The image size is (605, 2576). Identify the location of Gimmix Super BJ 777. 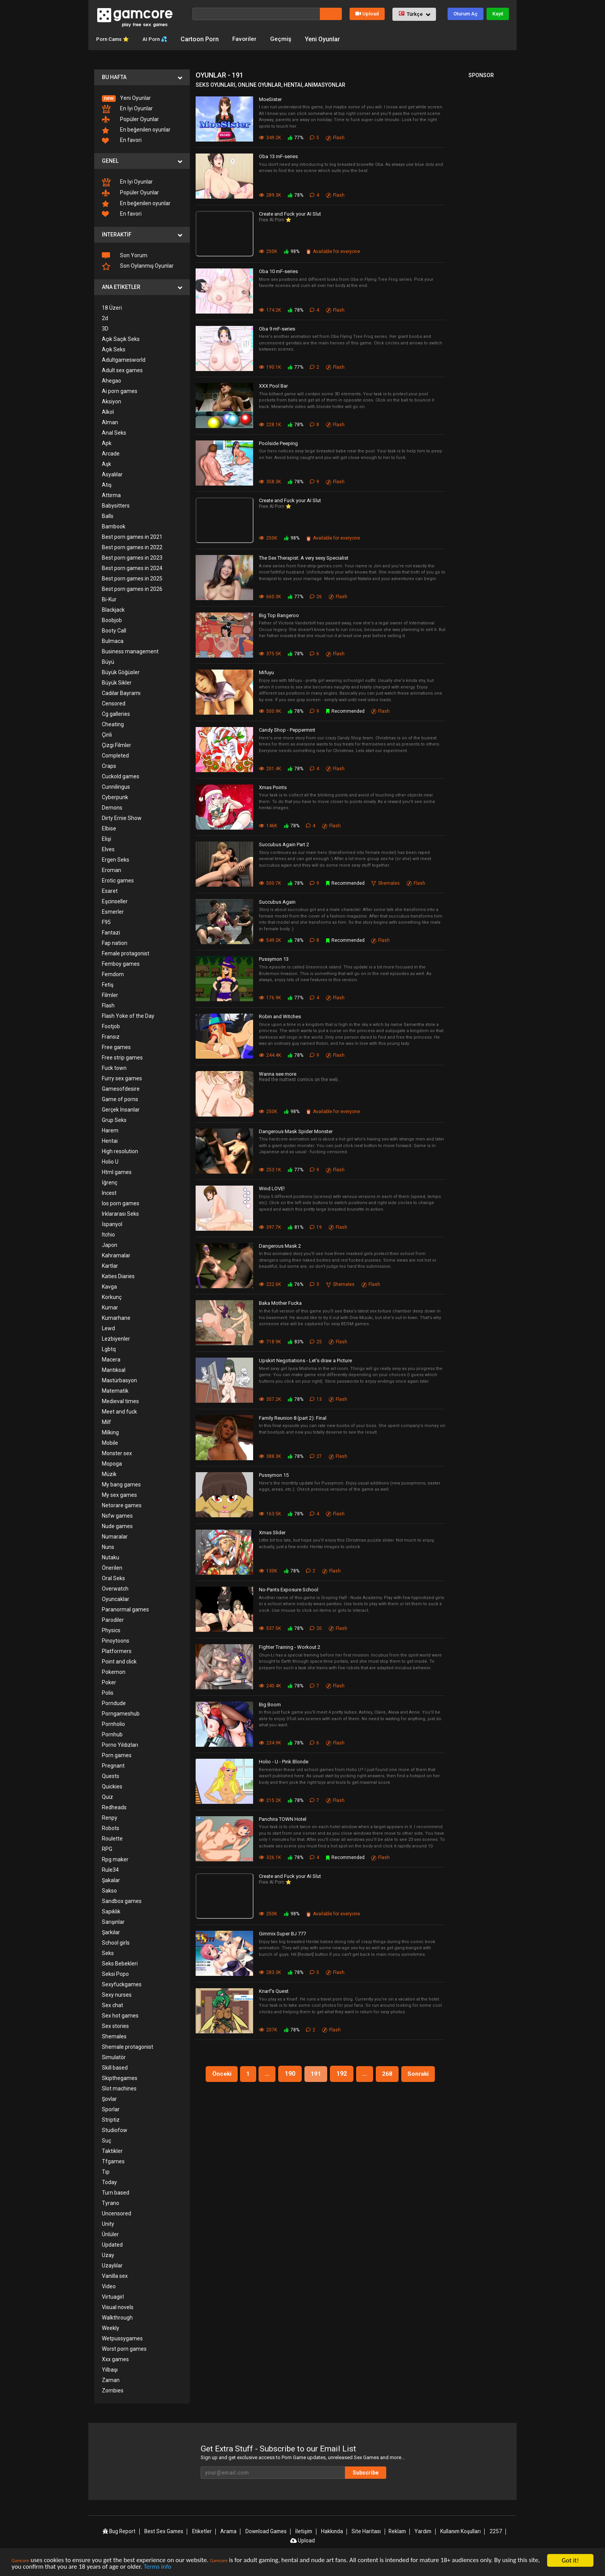
(282, 1934).